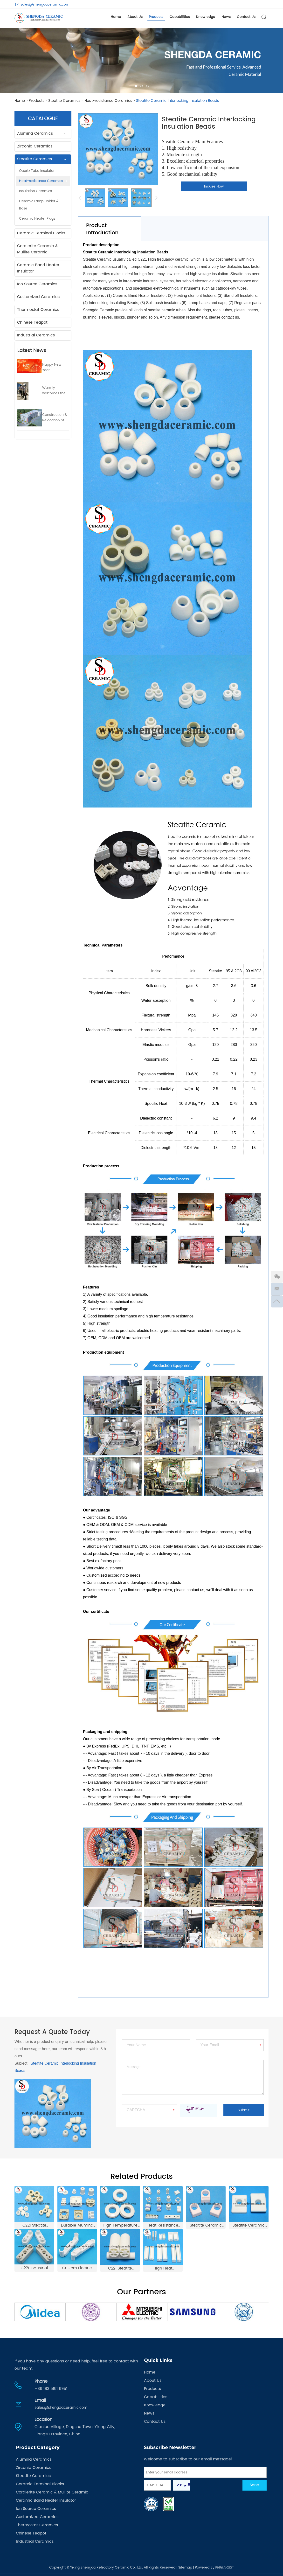 The image size is (283, 2576). Describe the element at coordinates (53, 391) in the screenshot. I see `Warmly welcomes the Korean customer delegation to visit and exchange ideas` at that location.